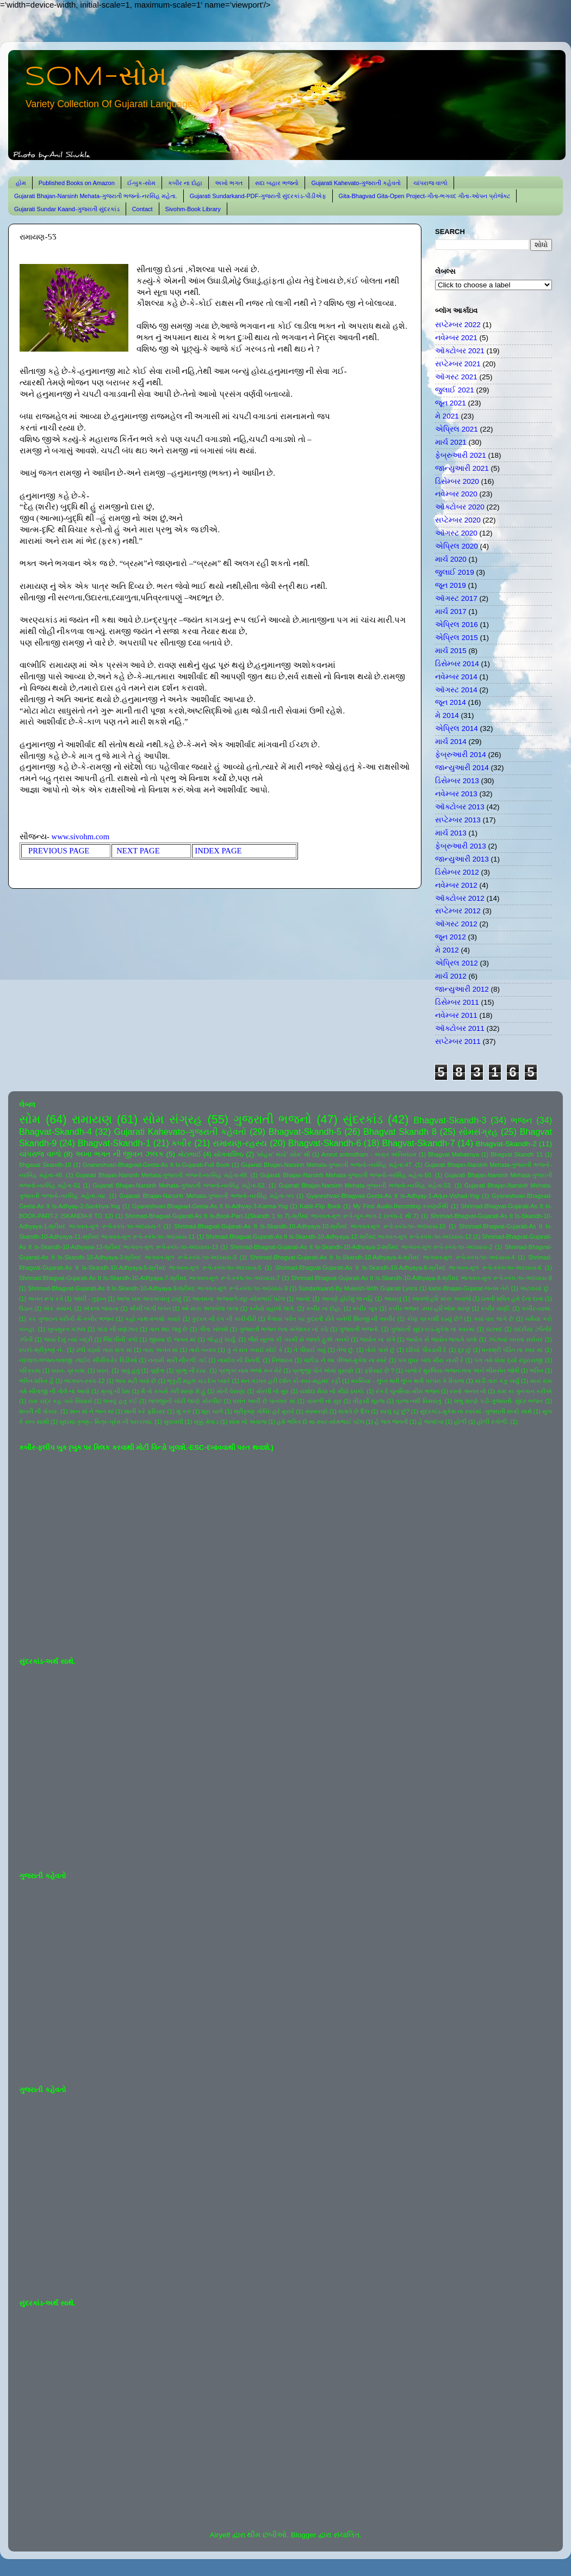  Describe the element at coordinates (494, 1329) in the screenshot. I see `ઘંટનાદ` at that location.